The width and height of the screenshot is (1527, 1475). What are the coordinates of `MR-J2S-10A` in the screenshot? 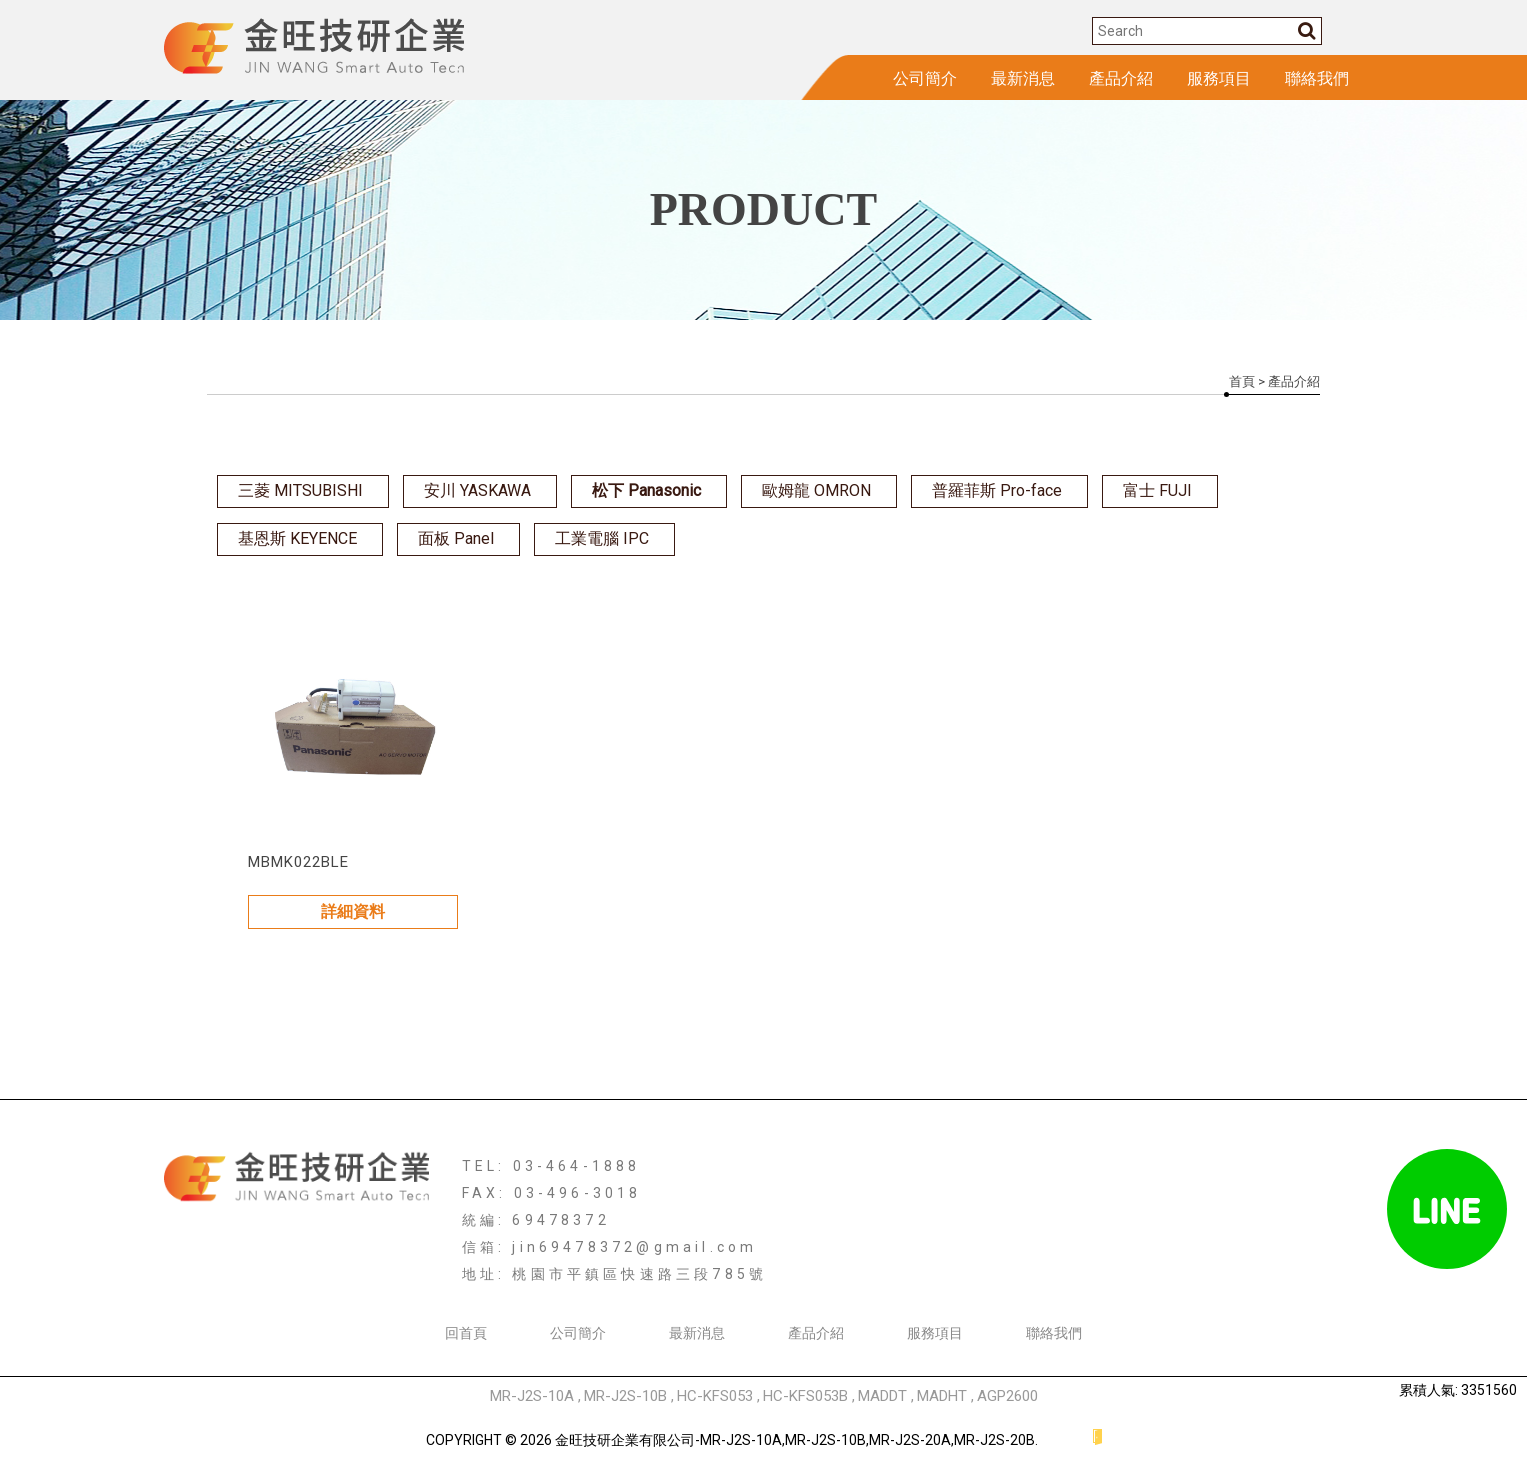 It's located at (532, 1396).